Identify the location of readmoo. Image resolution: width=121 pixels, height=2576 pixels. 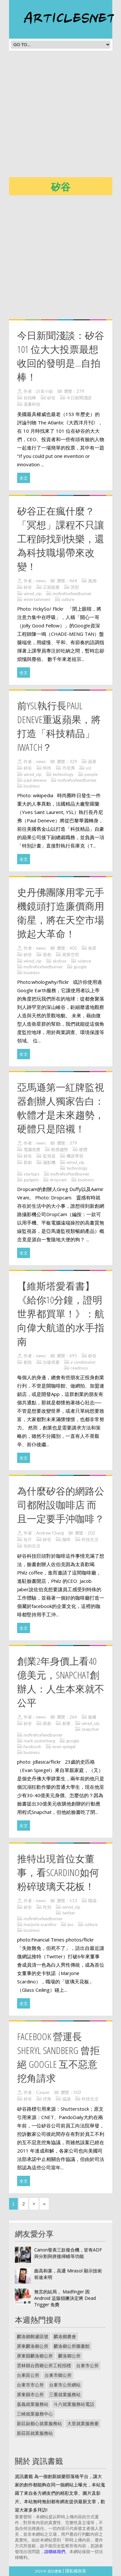
(79, 1367).